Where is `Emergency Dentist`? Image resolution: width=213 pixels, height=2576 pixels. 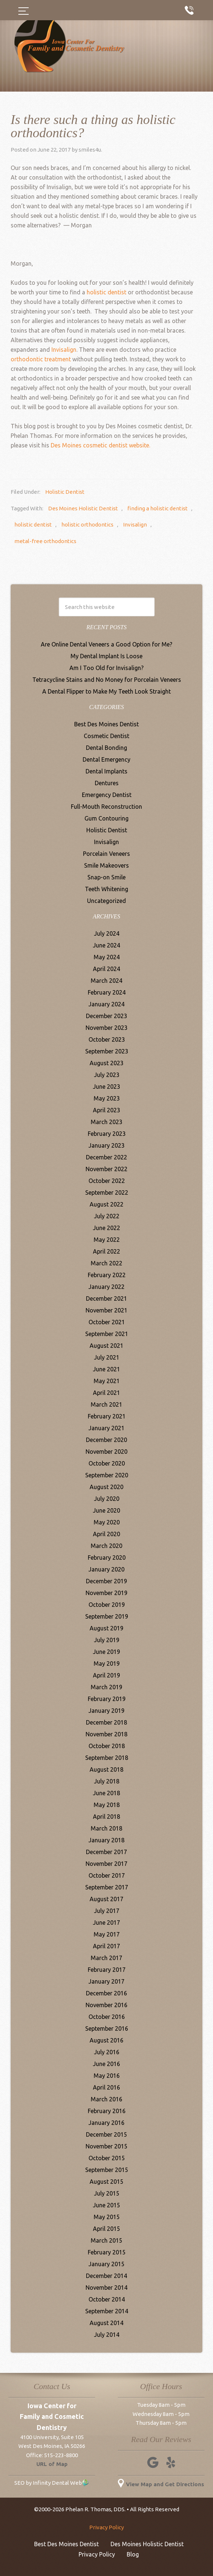
Emergency Dentist is located at coordinates (106, 794).